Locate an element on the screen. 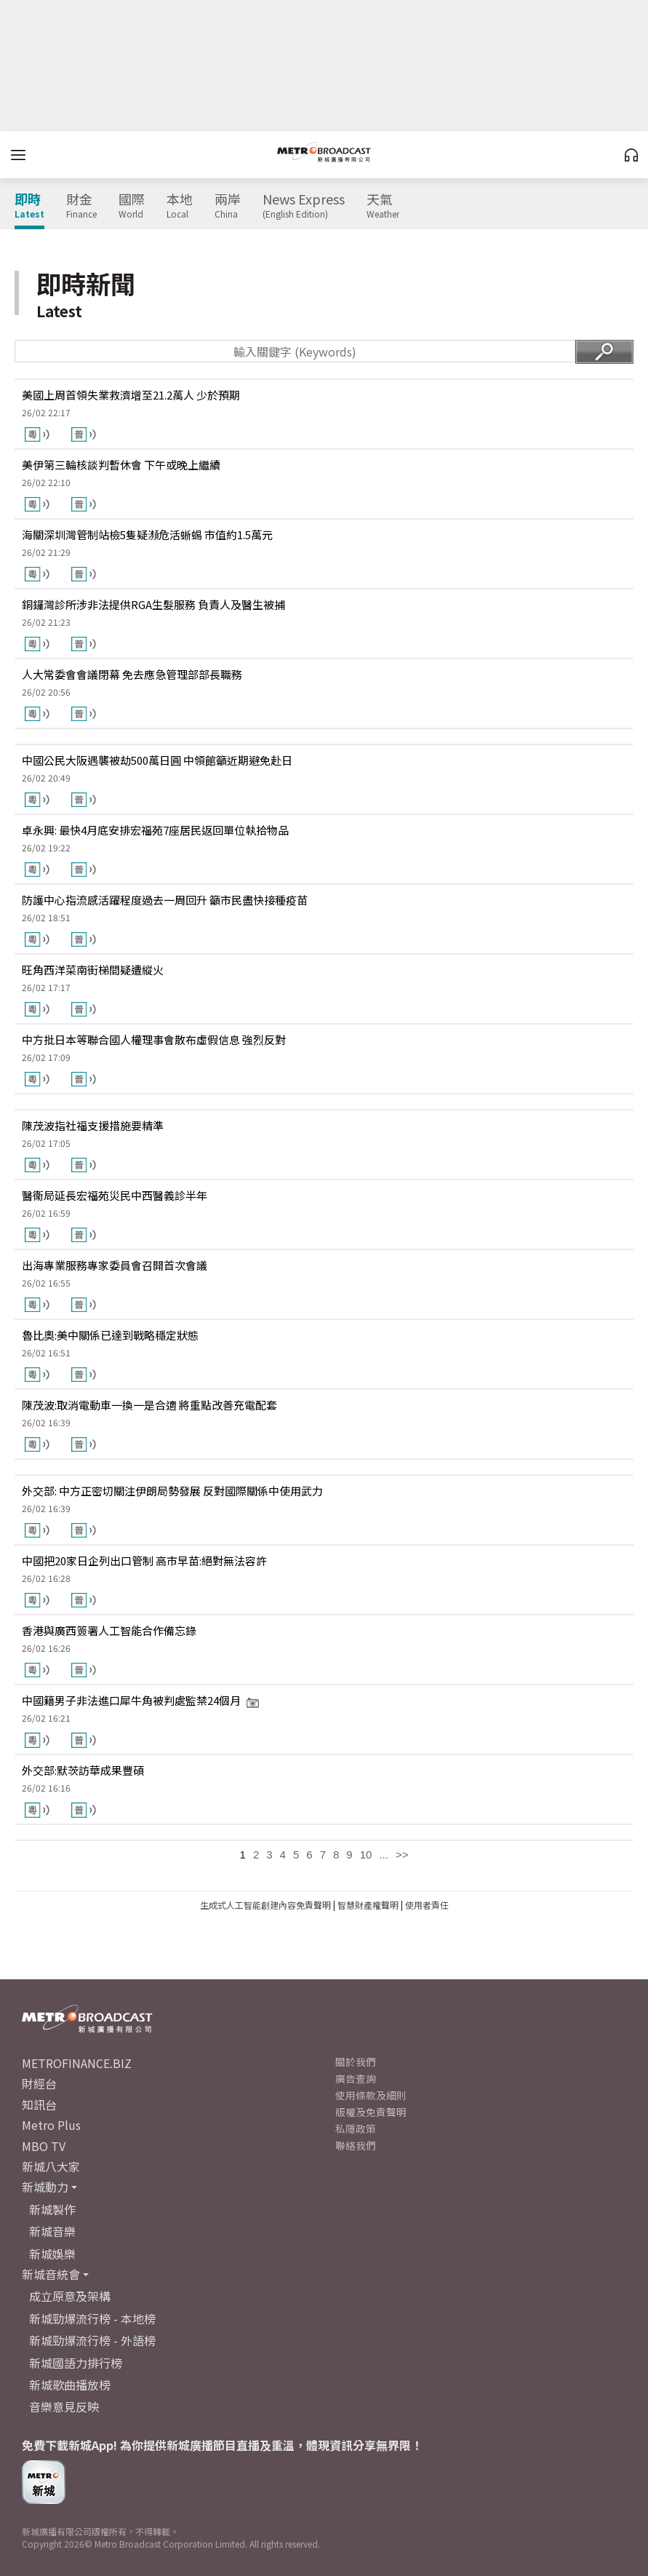  News Express is located at coordinates (304, 206).